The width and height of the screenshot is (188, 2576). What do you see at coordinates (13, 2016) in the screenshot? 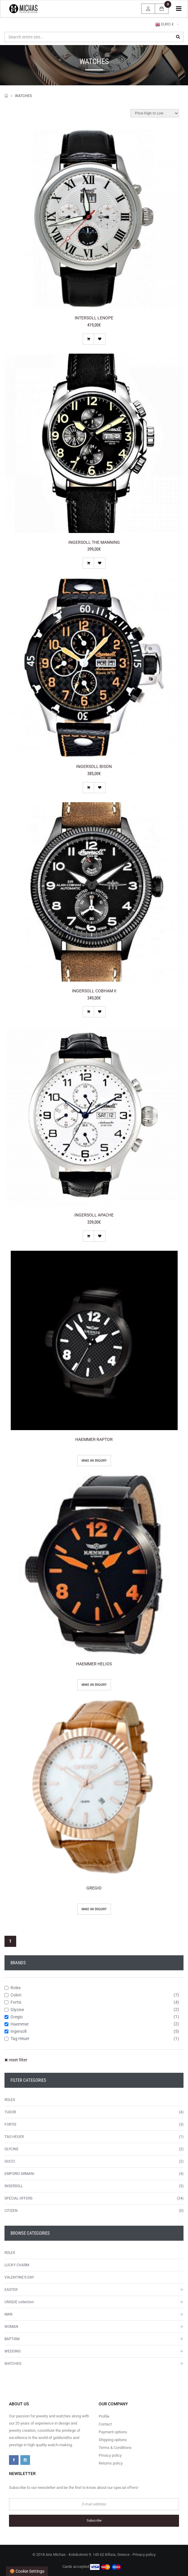
I see `Gregio` at bounding box center [13, 2016].